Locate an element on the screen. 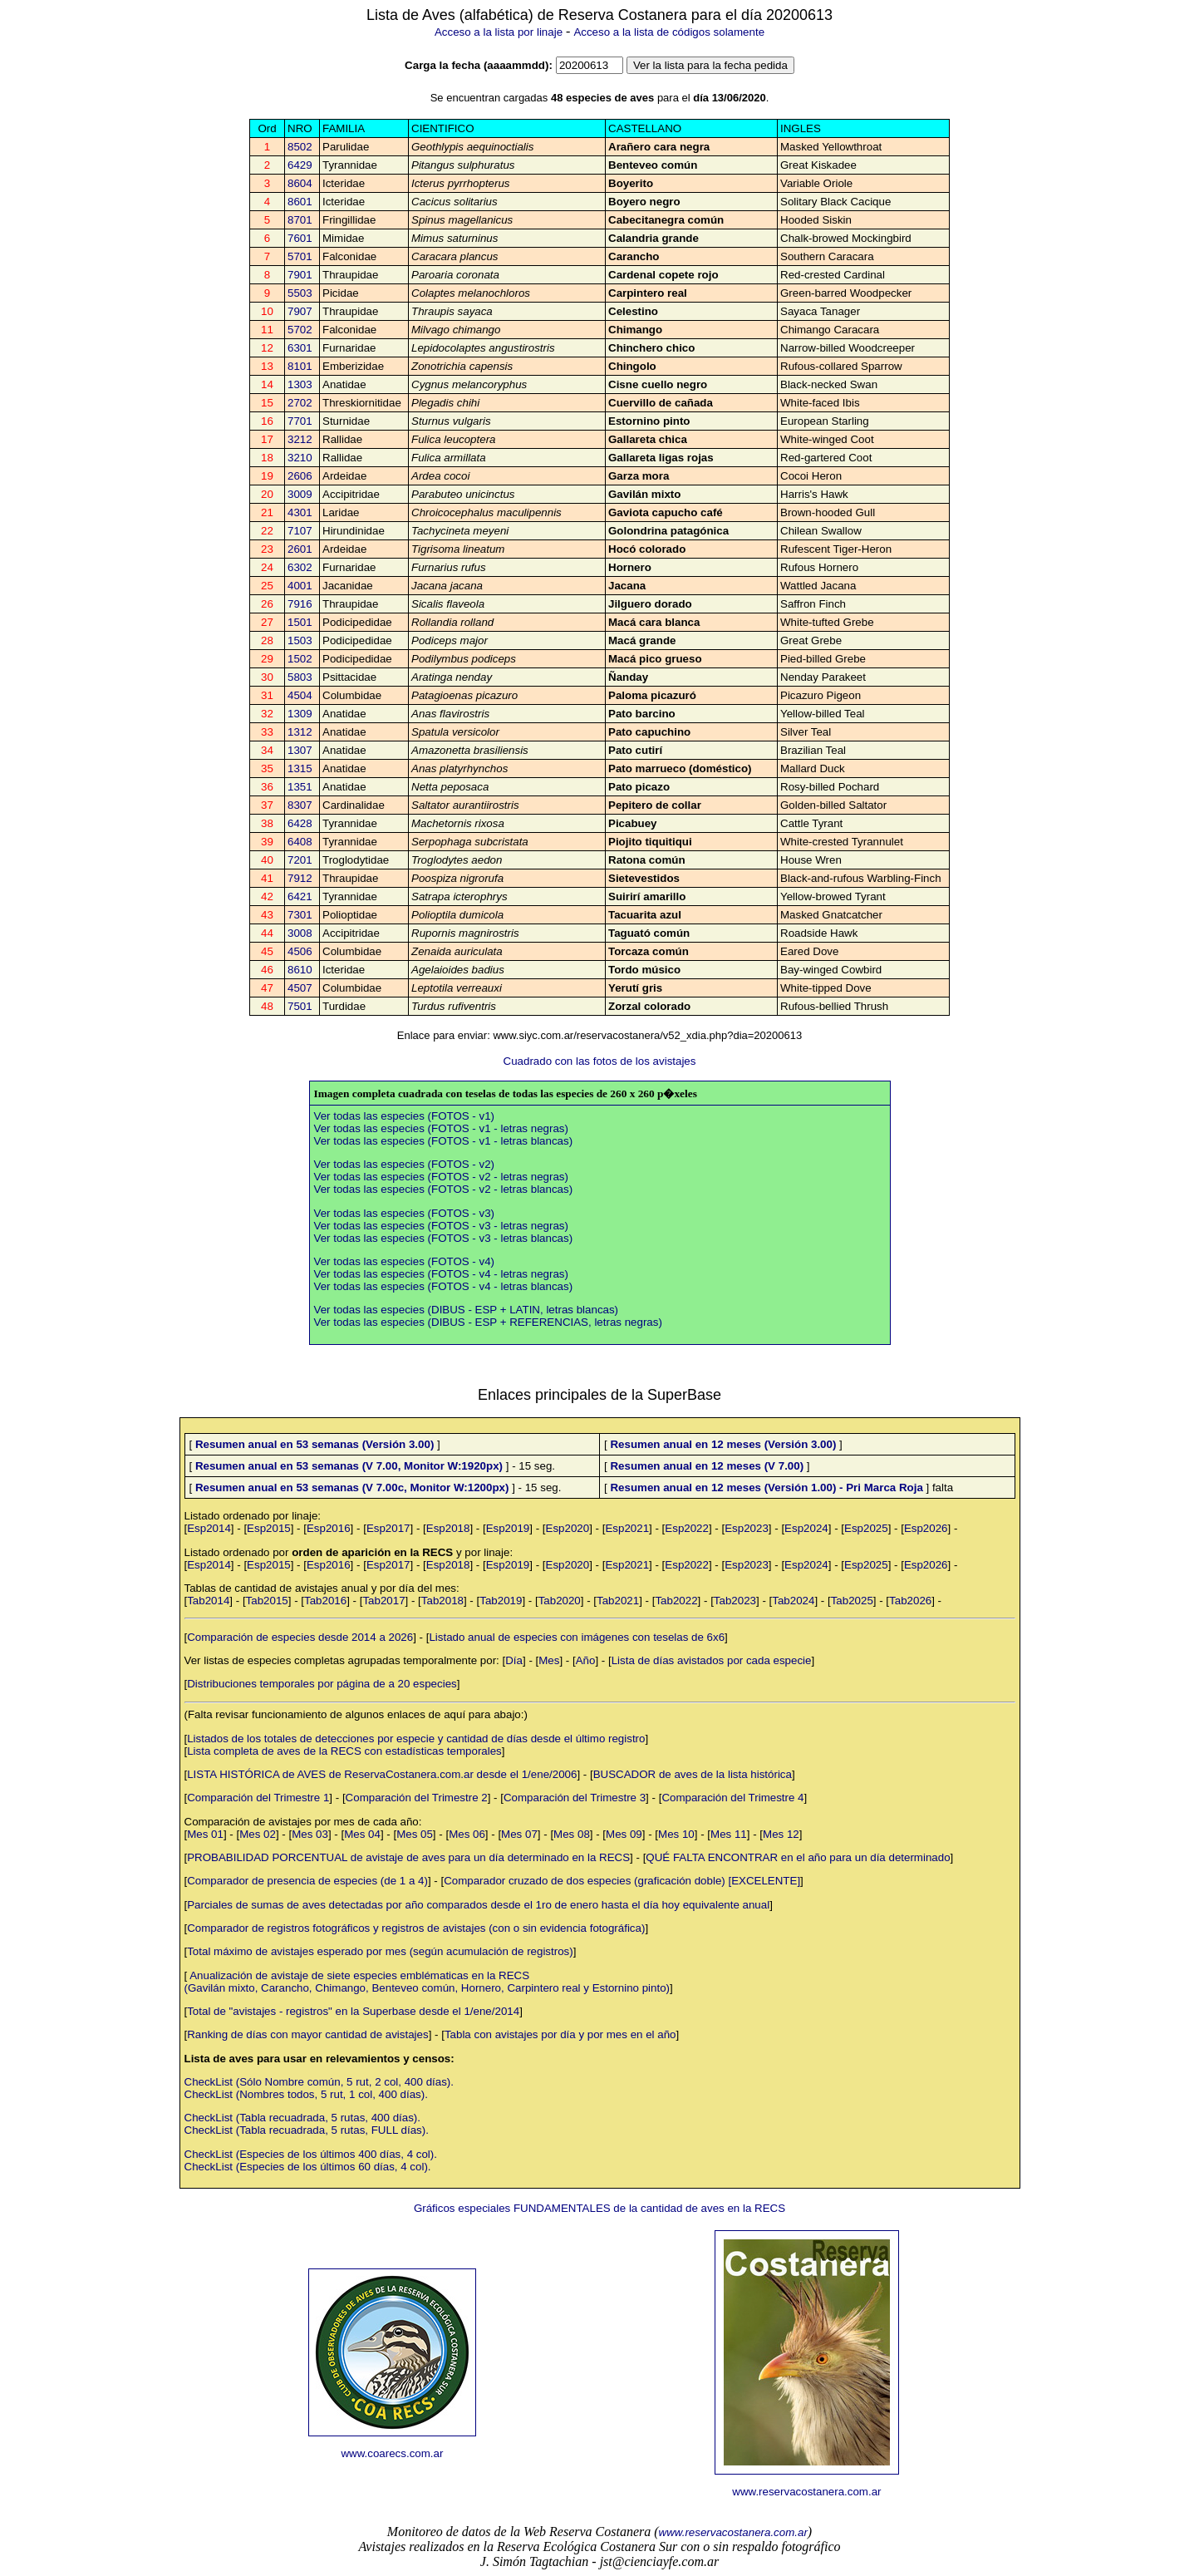  Esp2025 is located at coordinates (866, 1528).